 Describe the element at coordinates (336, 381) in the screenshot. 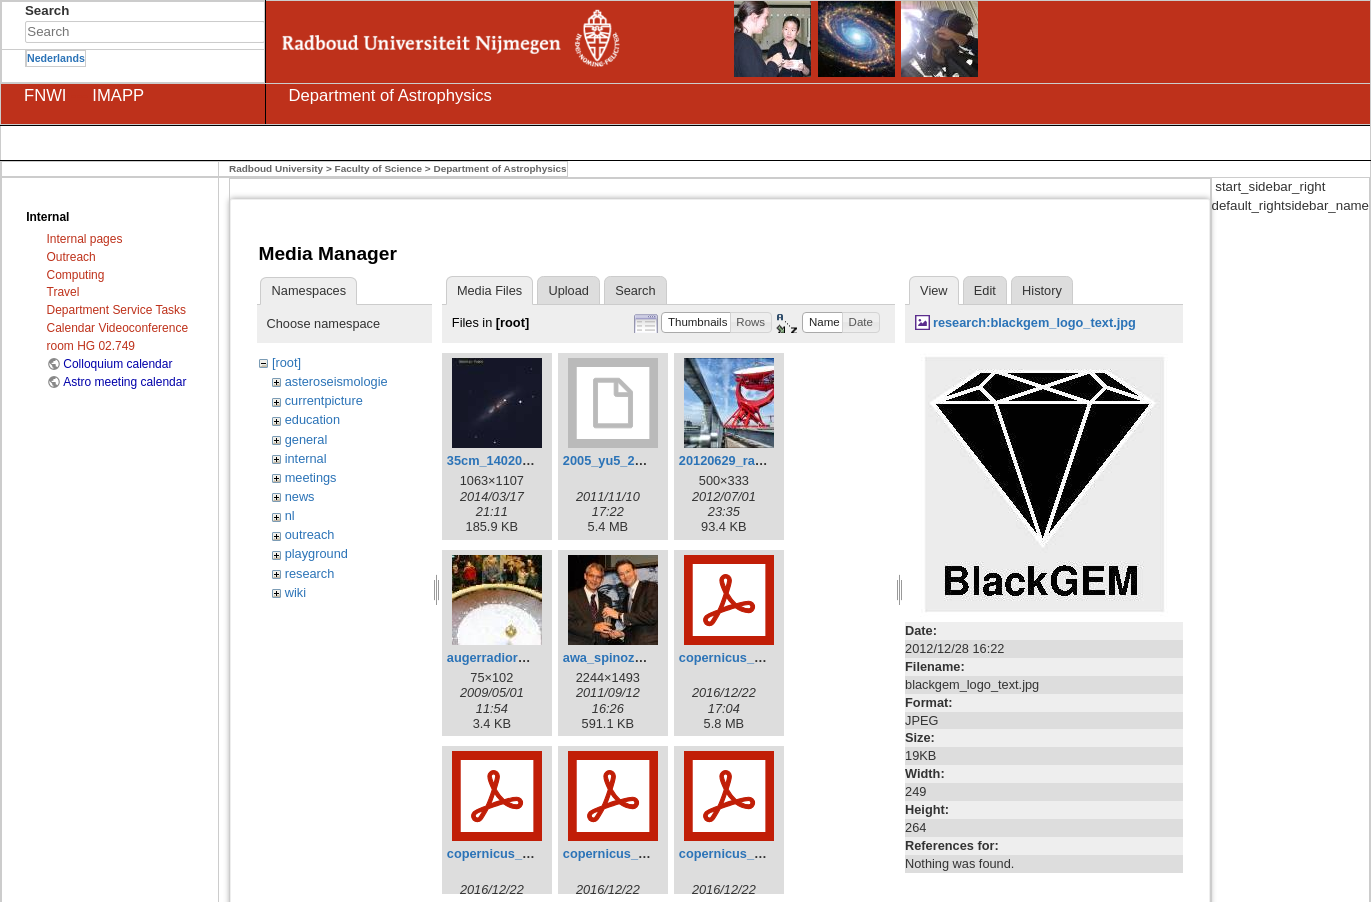

I see `asteroseismologie` at that location.